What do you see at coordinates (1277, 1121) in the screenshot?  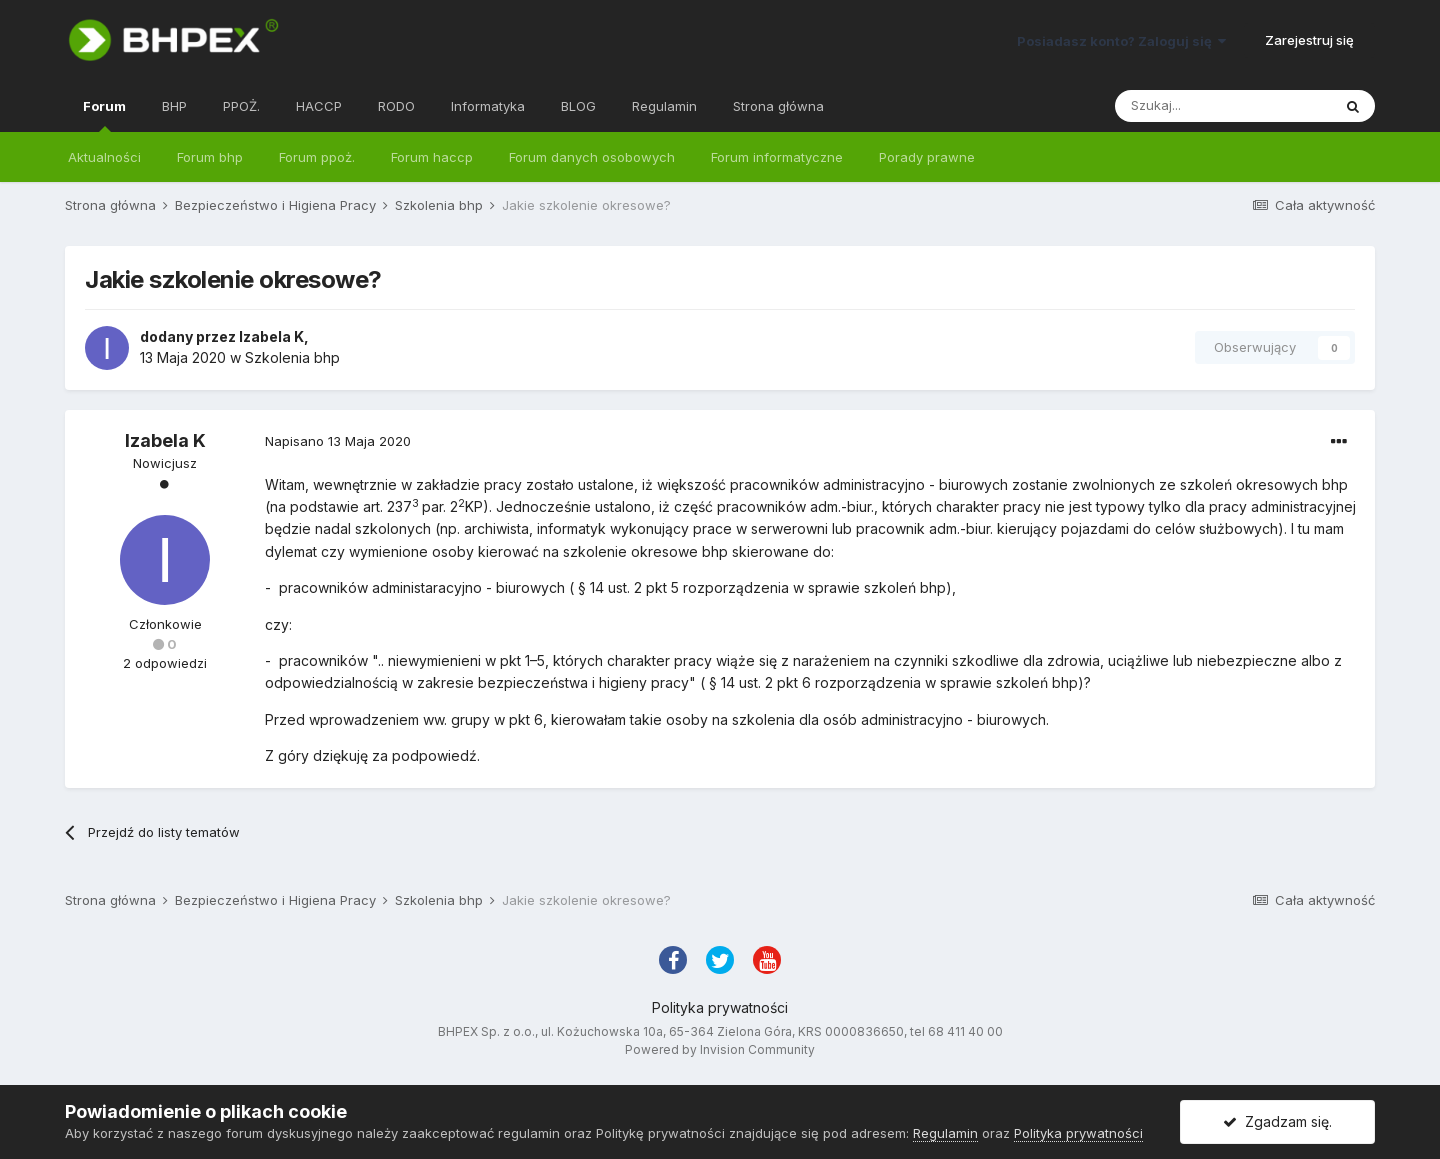 I see `Zgadzam się.` at bounding box center [1277, 1121].